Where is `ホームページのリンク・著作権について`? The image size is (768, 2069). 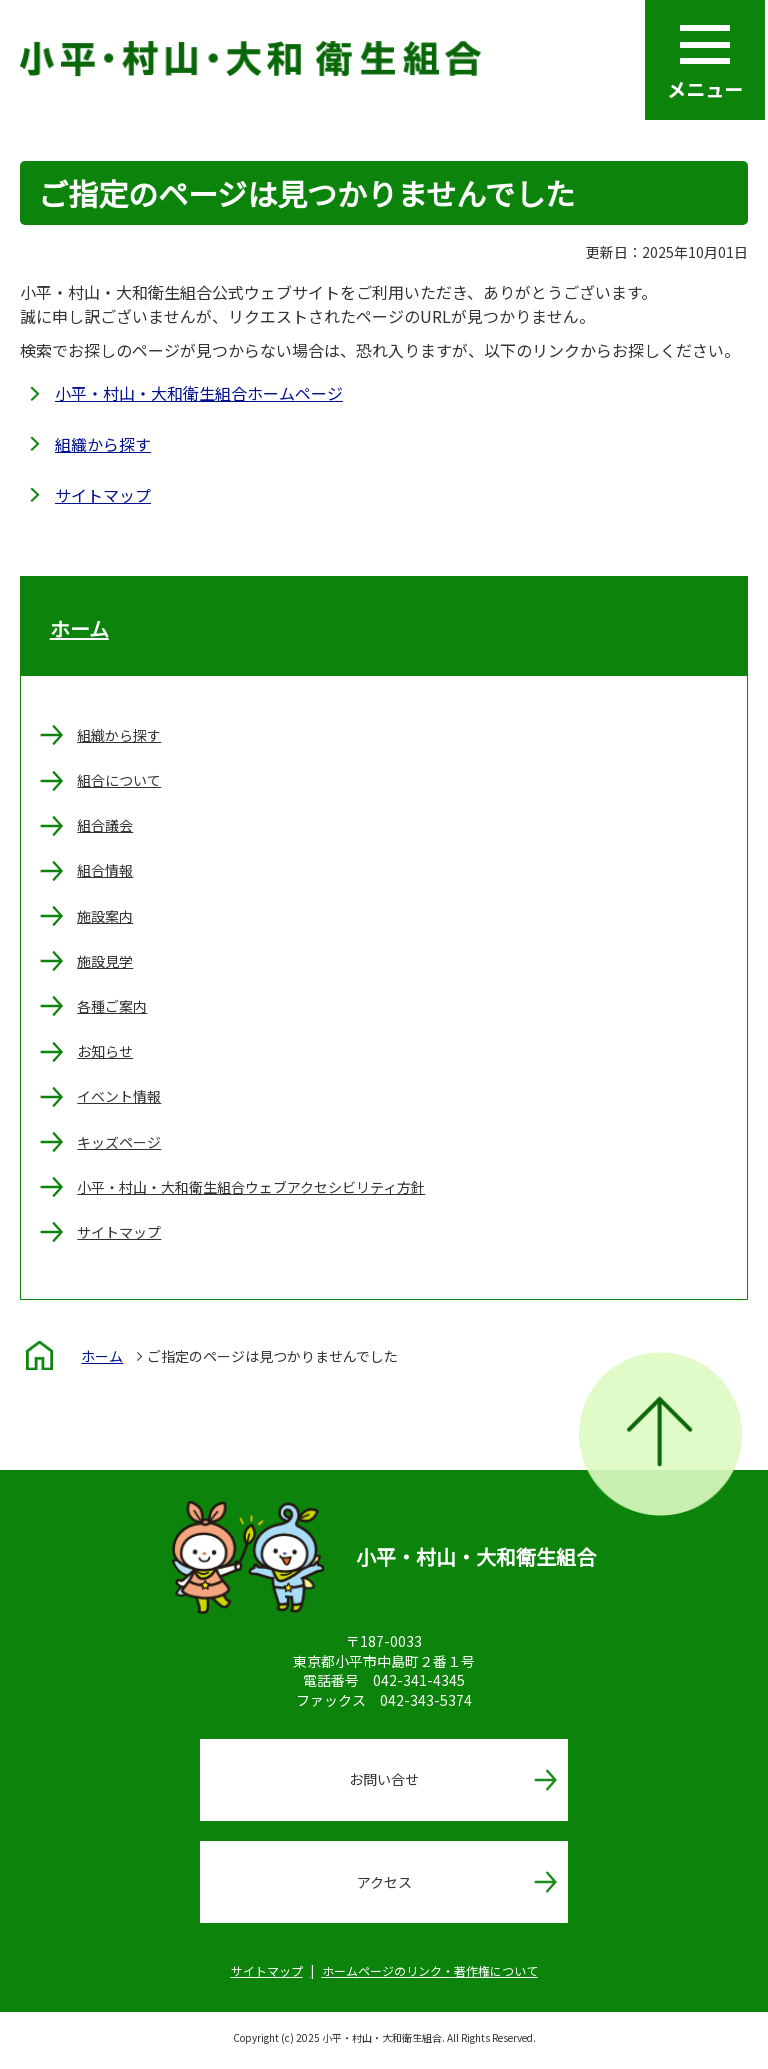 ホームページのリンク・著作権について is located at coordinates (430, 1970).